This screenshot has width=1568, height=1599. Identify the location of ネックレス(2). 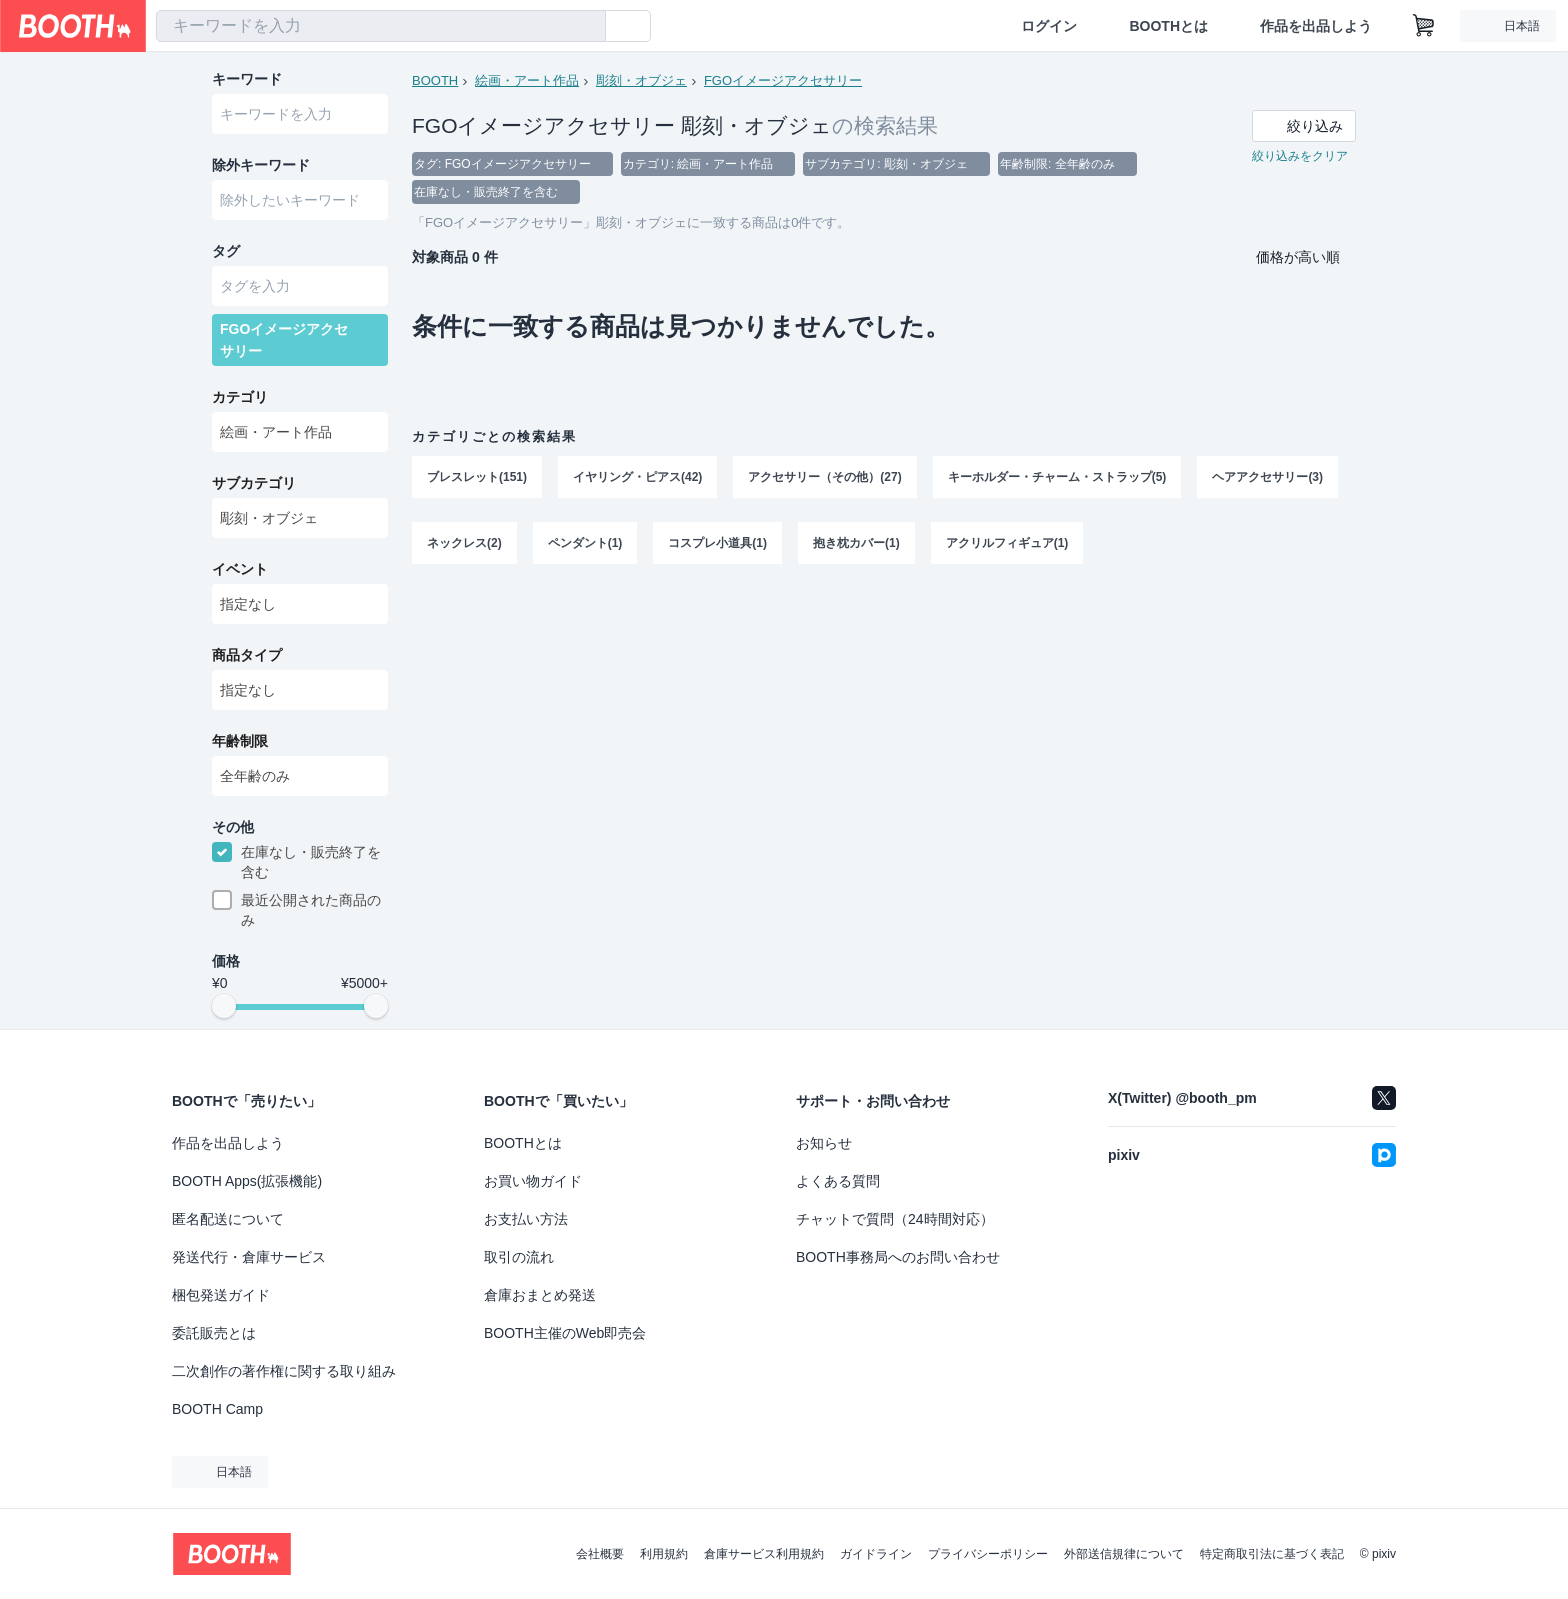
(464, 543).